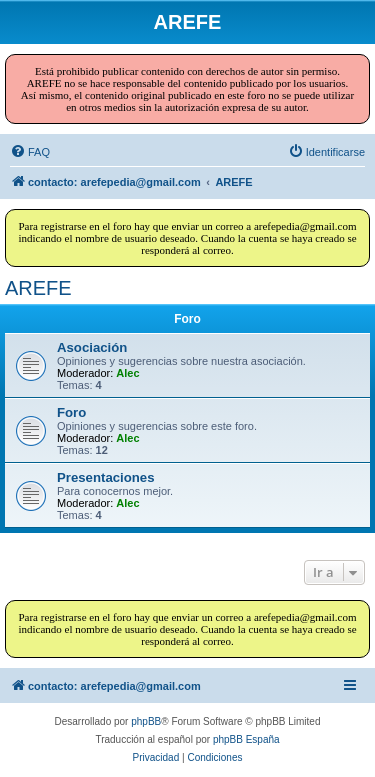 This screenshot has width=375, height=777. Describe the element at coordinates (30, 152) in the screenshot. I see `[menuitem]` at that location.